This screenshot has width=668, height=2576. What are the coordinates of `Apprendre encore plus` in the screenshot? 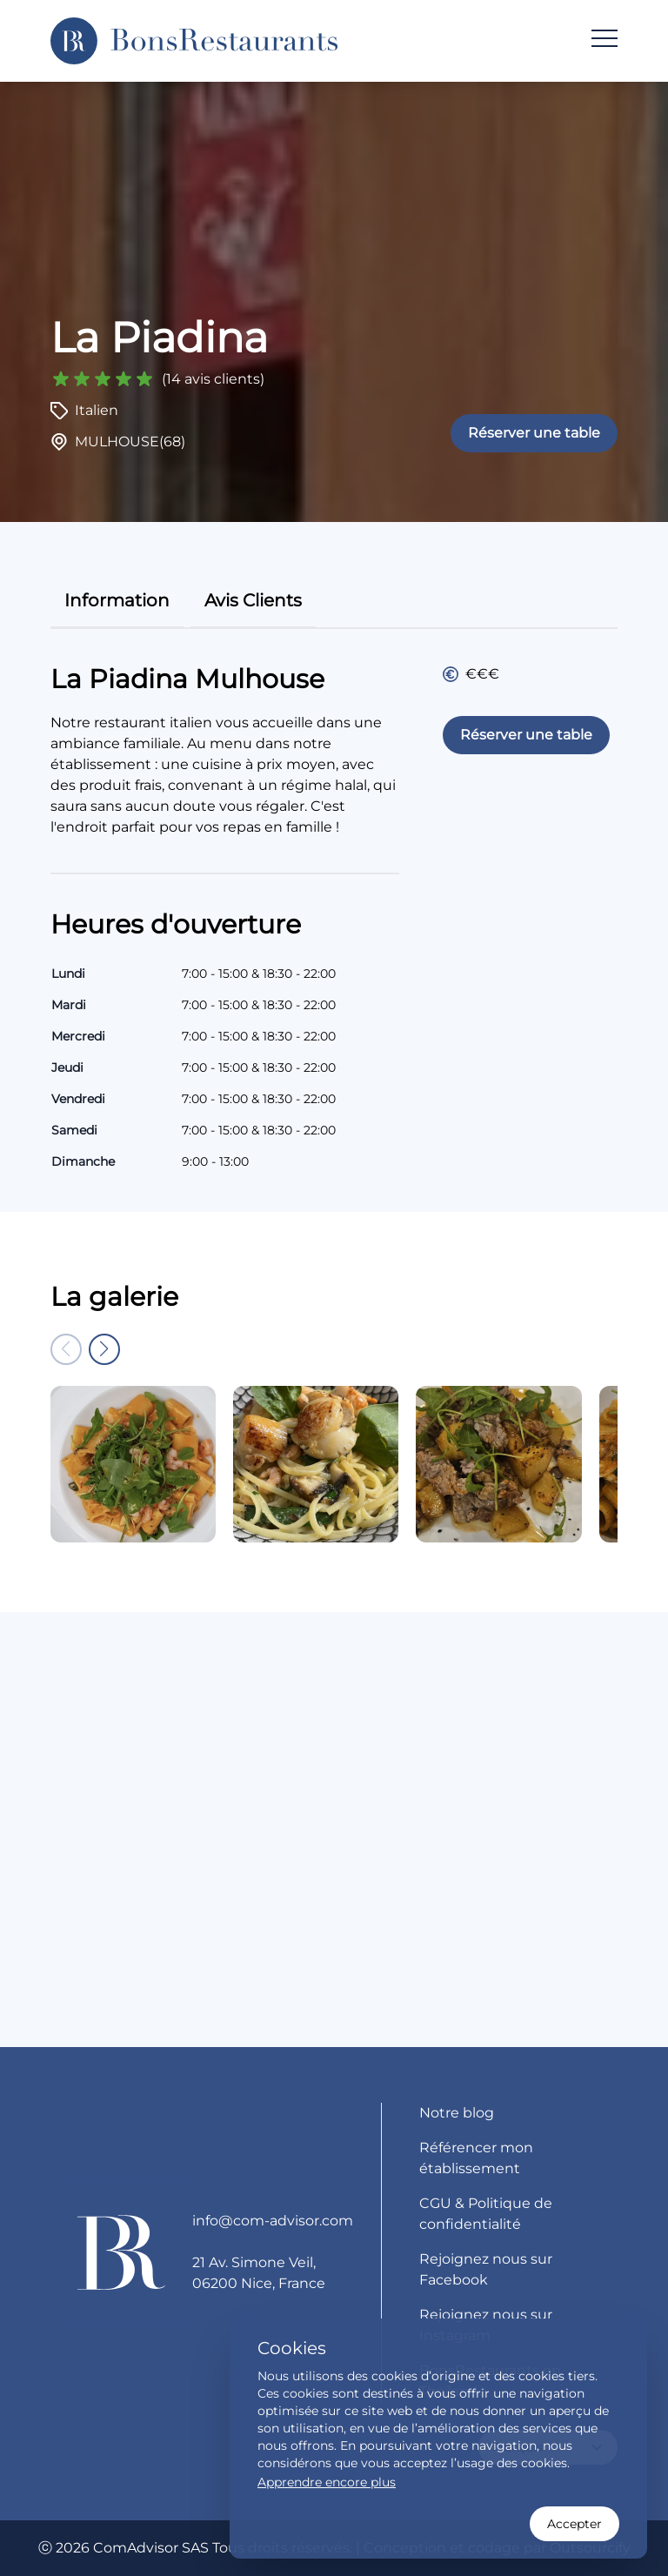 It's located at (326, 2482).